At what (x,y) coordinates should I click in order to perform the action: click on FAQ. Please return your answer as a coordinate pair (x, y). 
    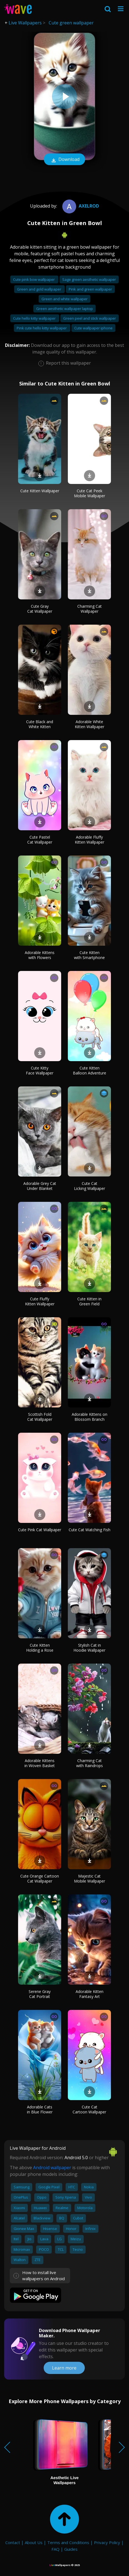
    Looking at the image, I should click on (55, 2549).